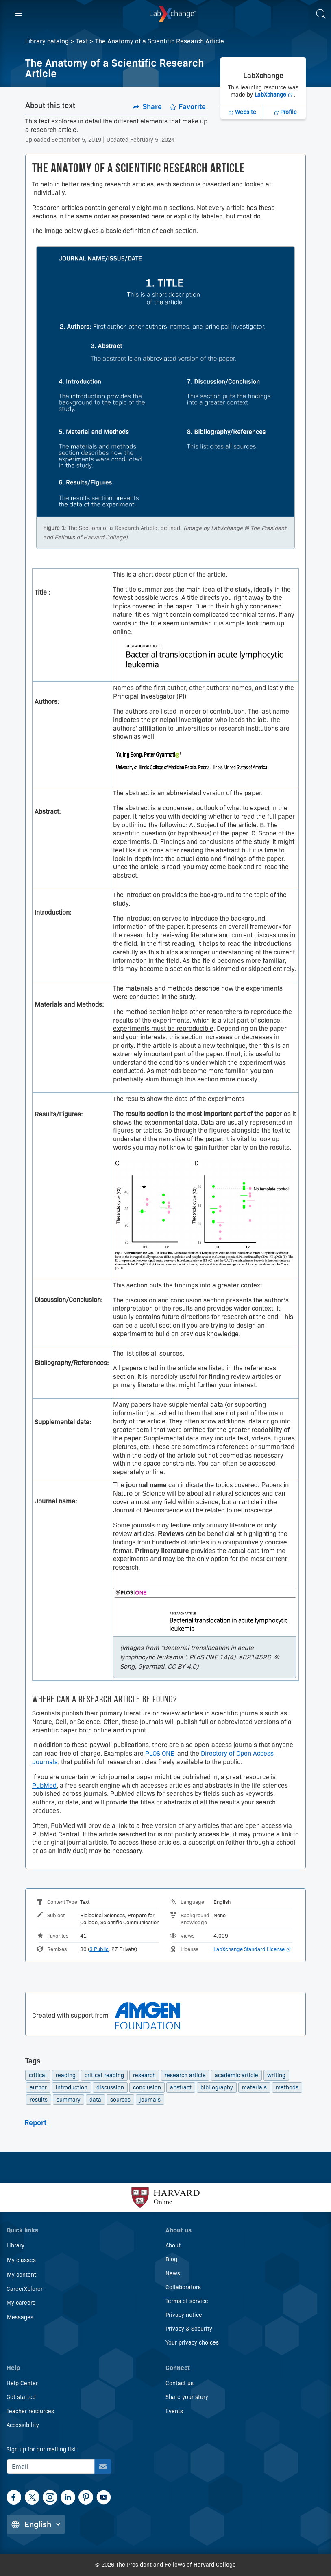  I want to click on Report, so click(35, 2125).